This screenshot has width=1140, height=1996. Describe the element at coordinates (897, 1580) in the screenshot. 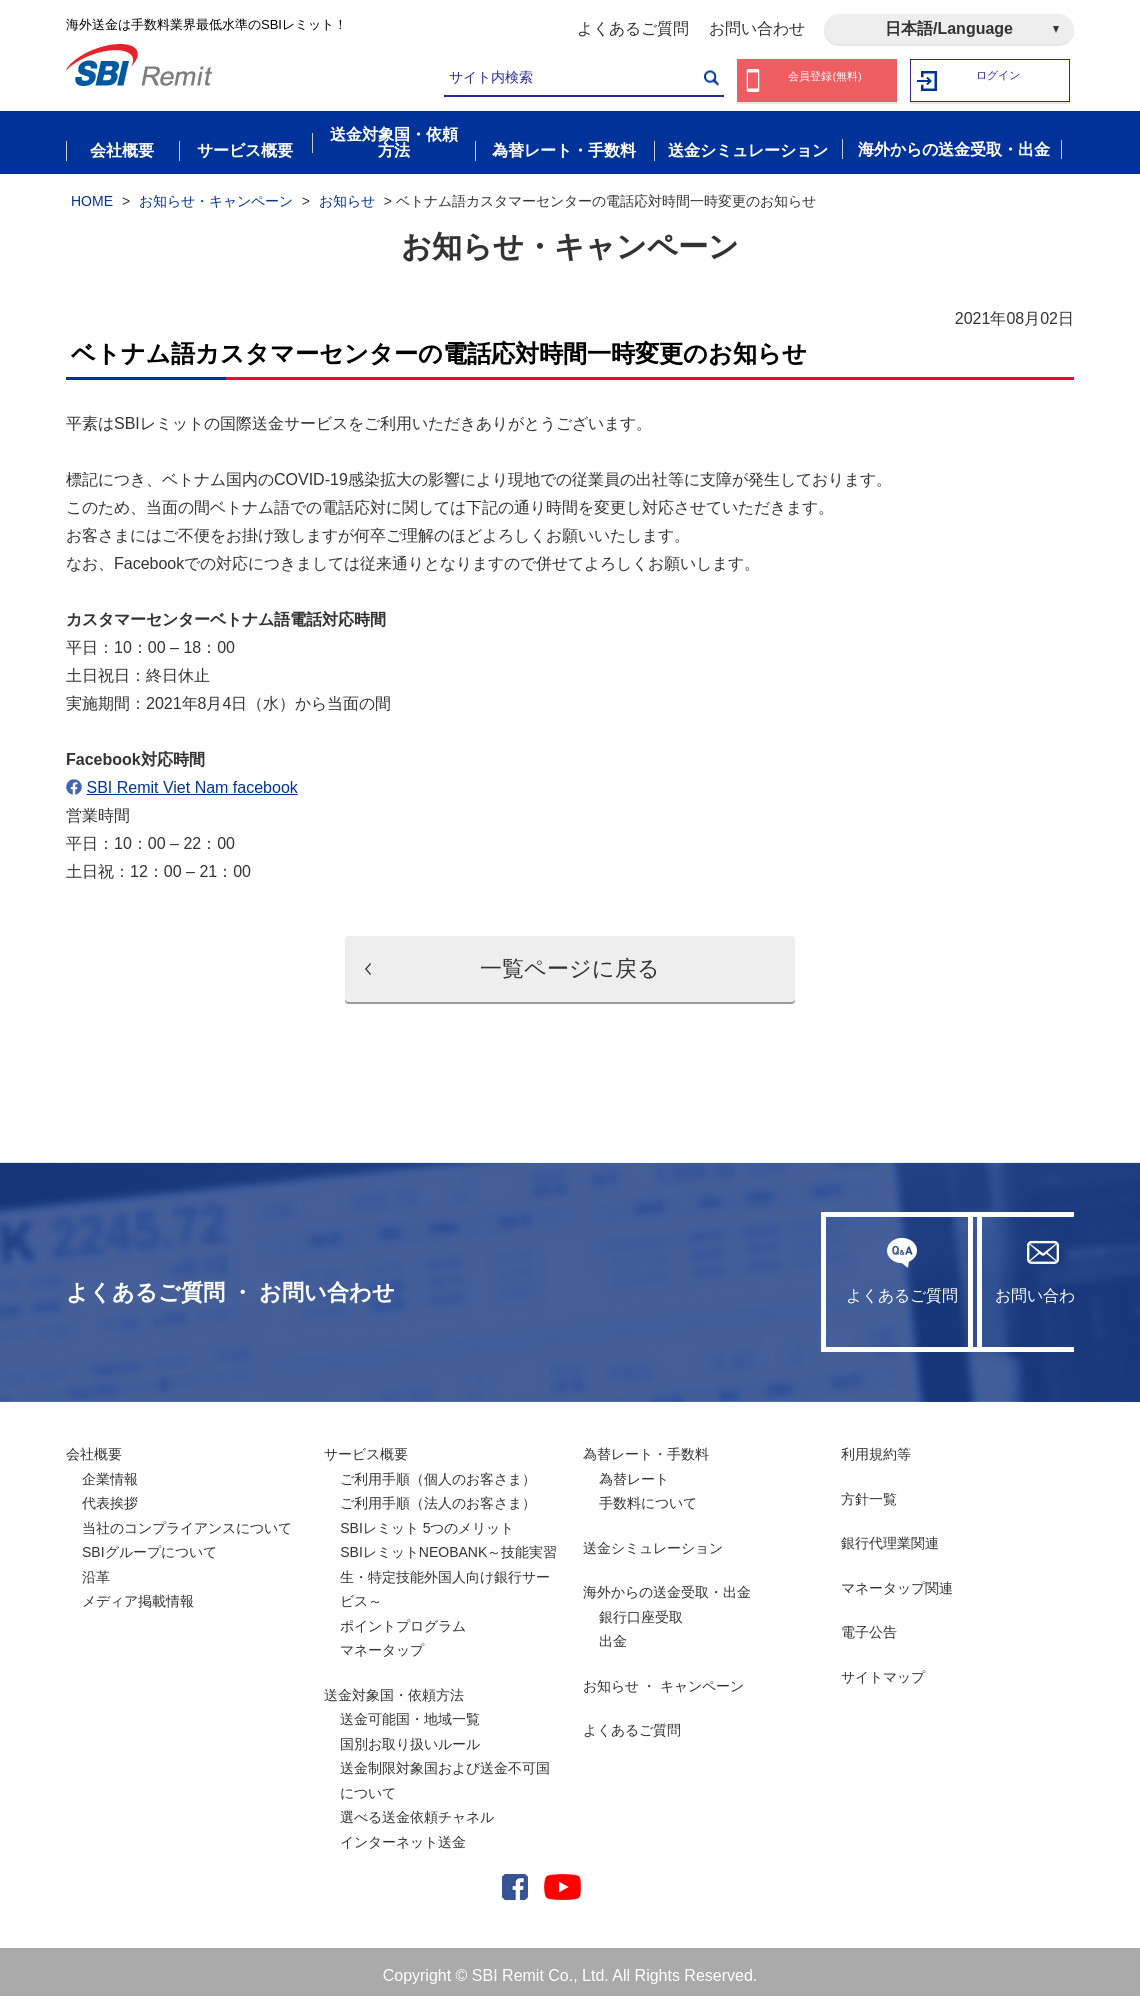

I see `マネータップ関連` at that location.